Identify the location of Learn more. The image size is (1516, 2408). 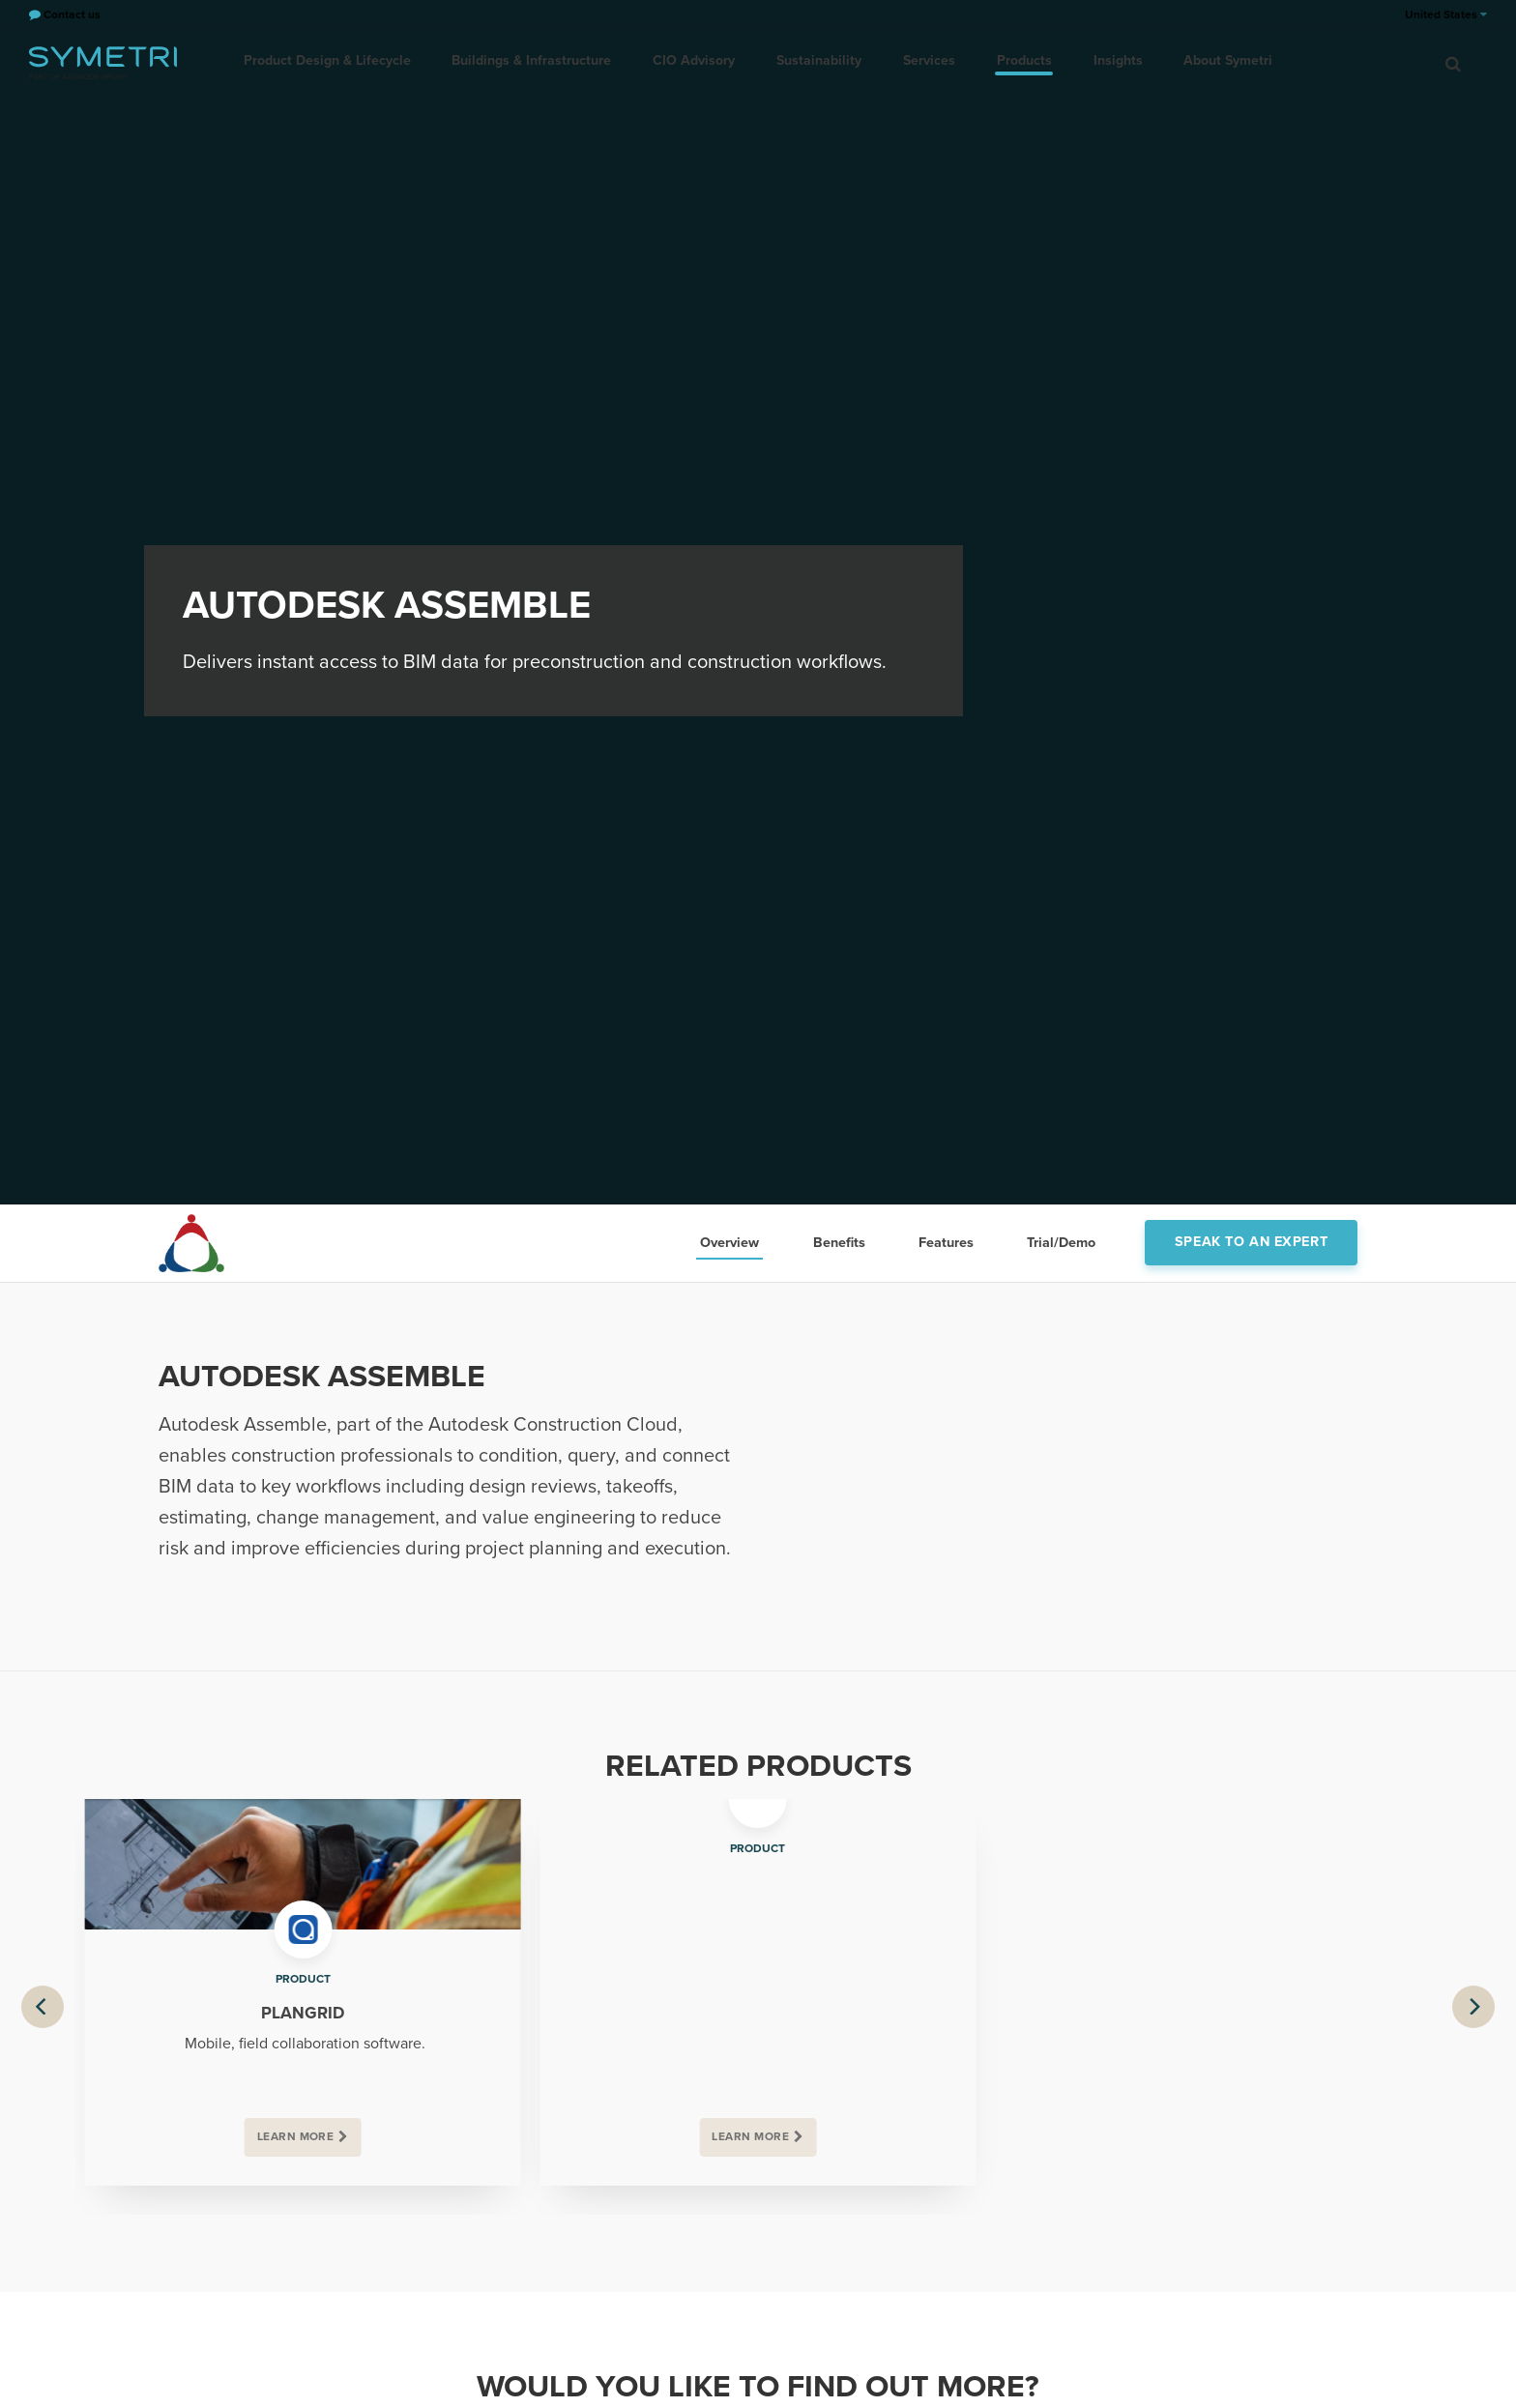
(296, 2137).